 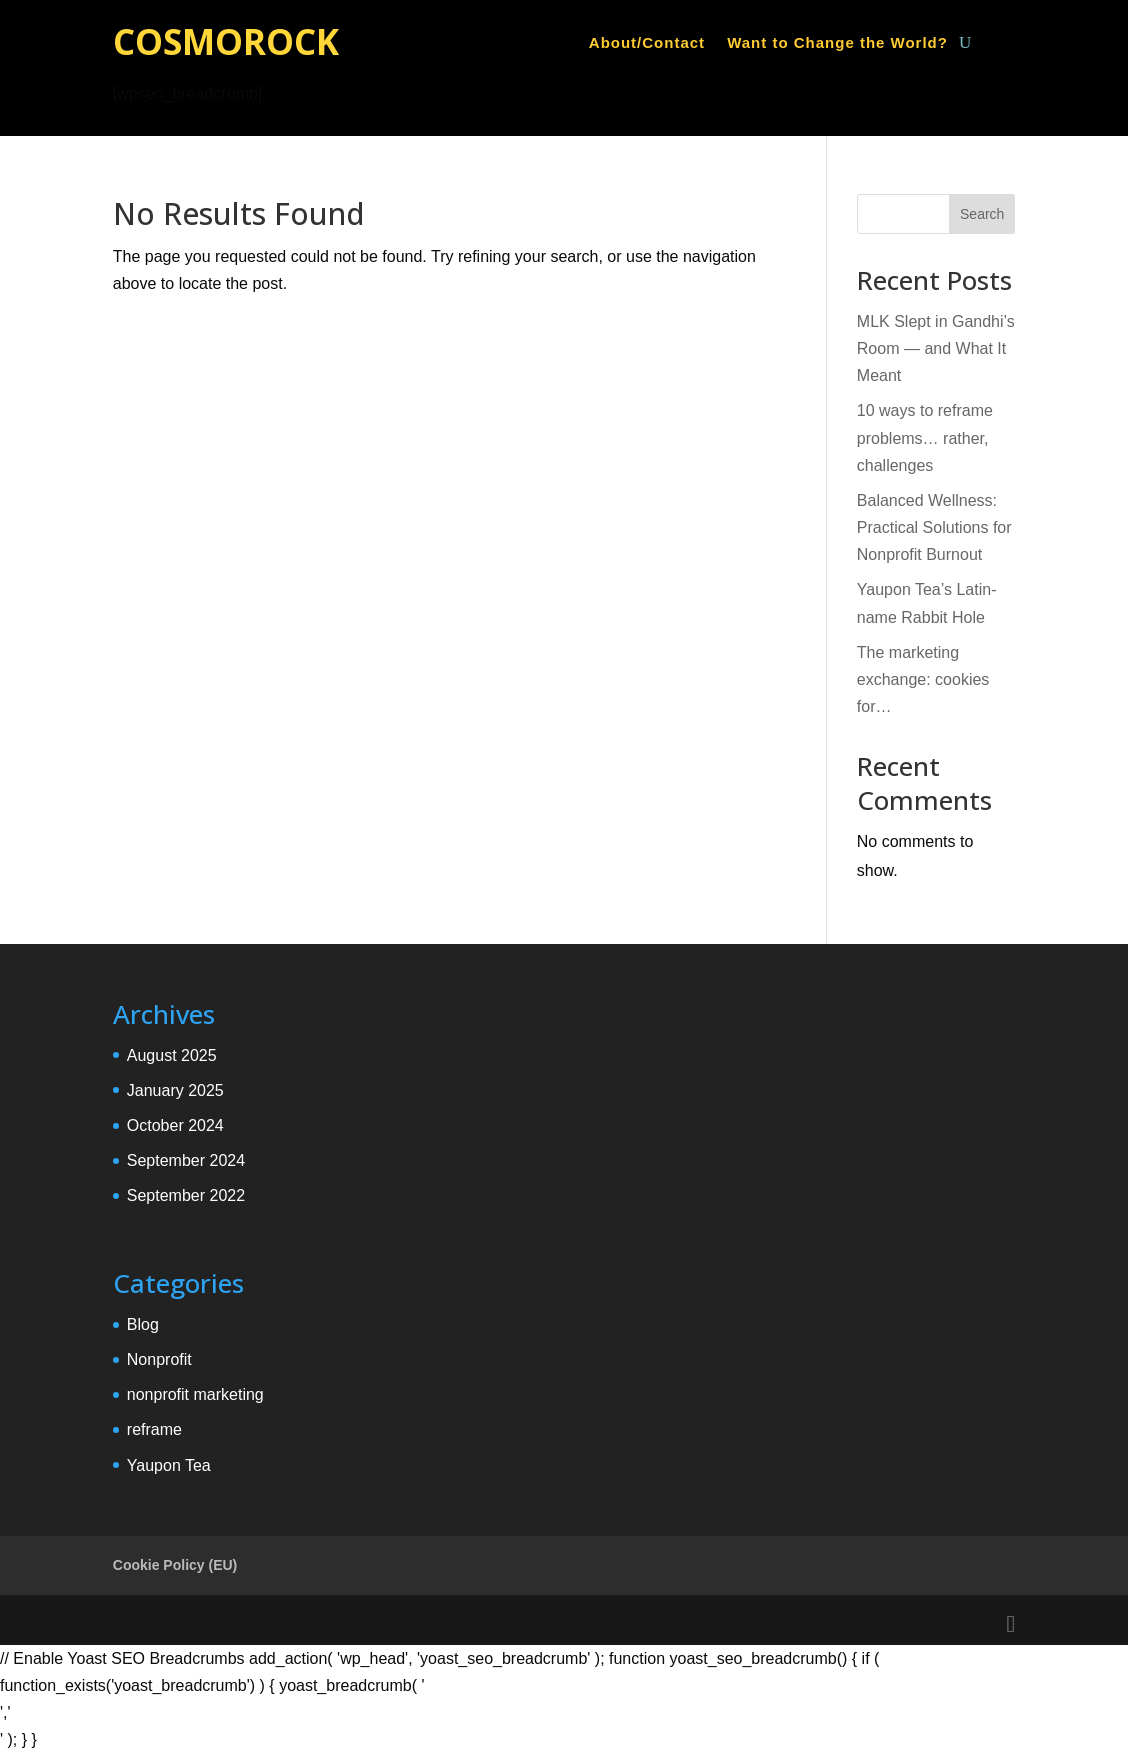 What do you see at coordinates (154, 1429) in the screenshot?
I see `reframe` at bounding box center [154, 1429].